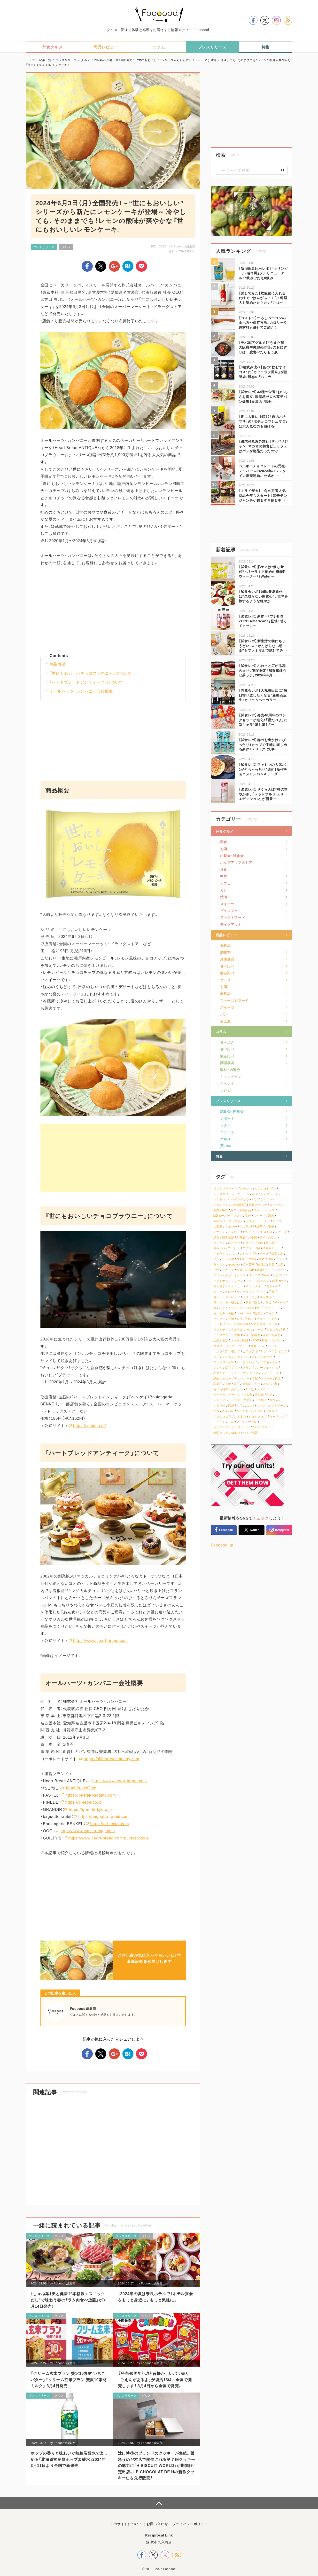  Describe the element at coordinates (262, 1357) in the screenshot. I see `アレンジレシピ` at that location.